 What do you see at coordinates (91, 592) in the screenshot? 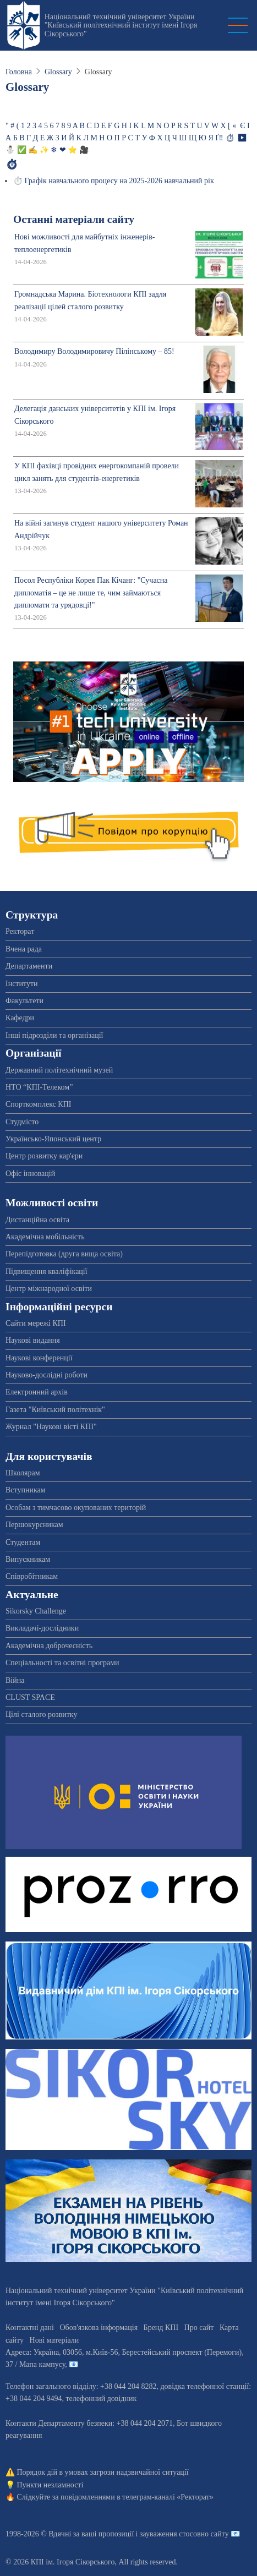
I see `Посол Республіки Корея Пак Кічанг: "Сучасна дипломатія – це не лише те, чим займаються дипломати та урядовці!"` at bounding box center [91, 592].